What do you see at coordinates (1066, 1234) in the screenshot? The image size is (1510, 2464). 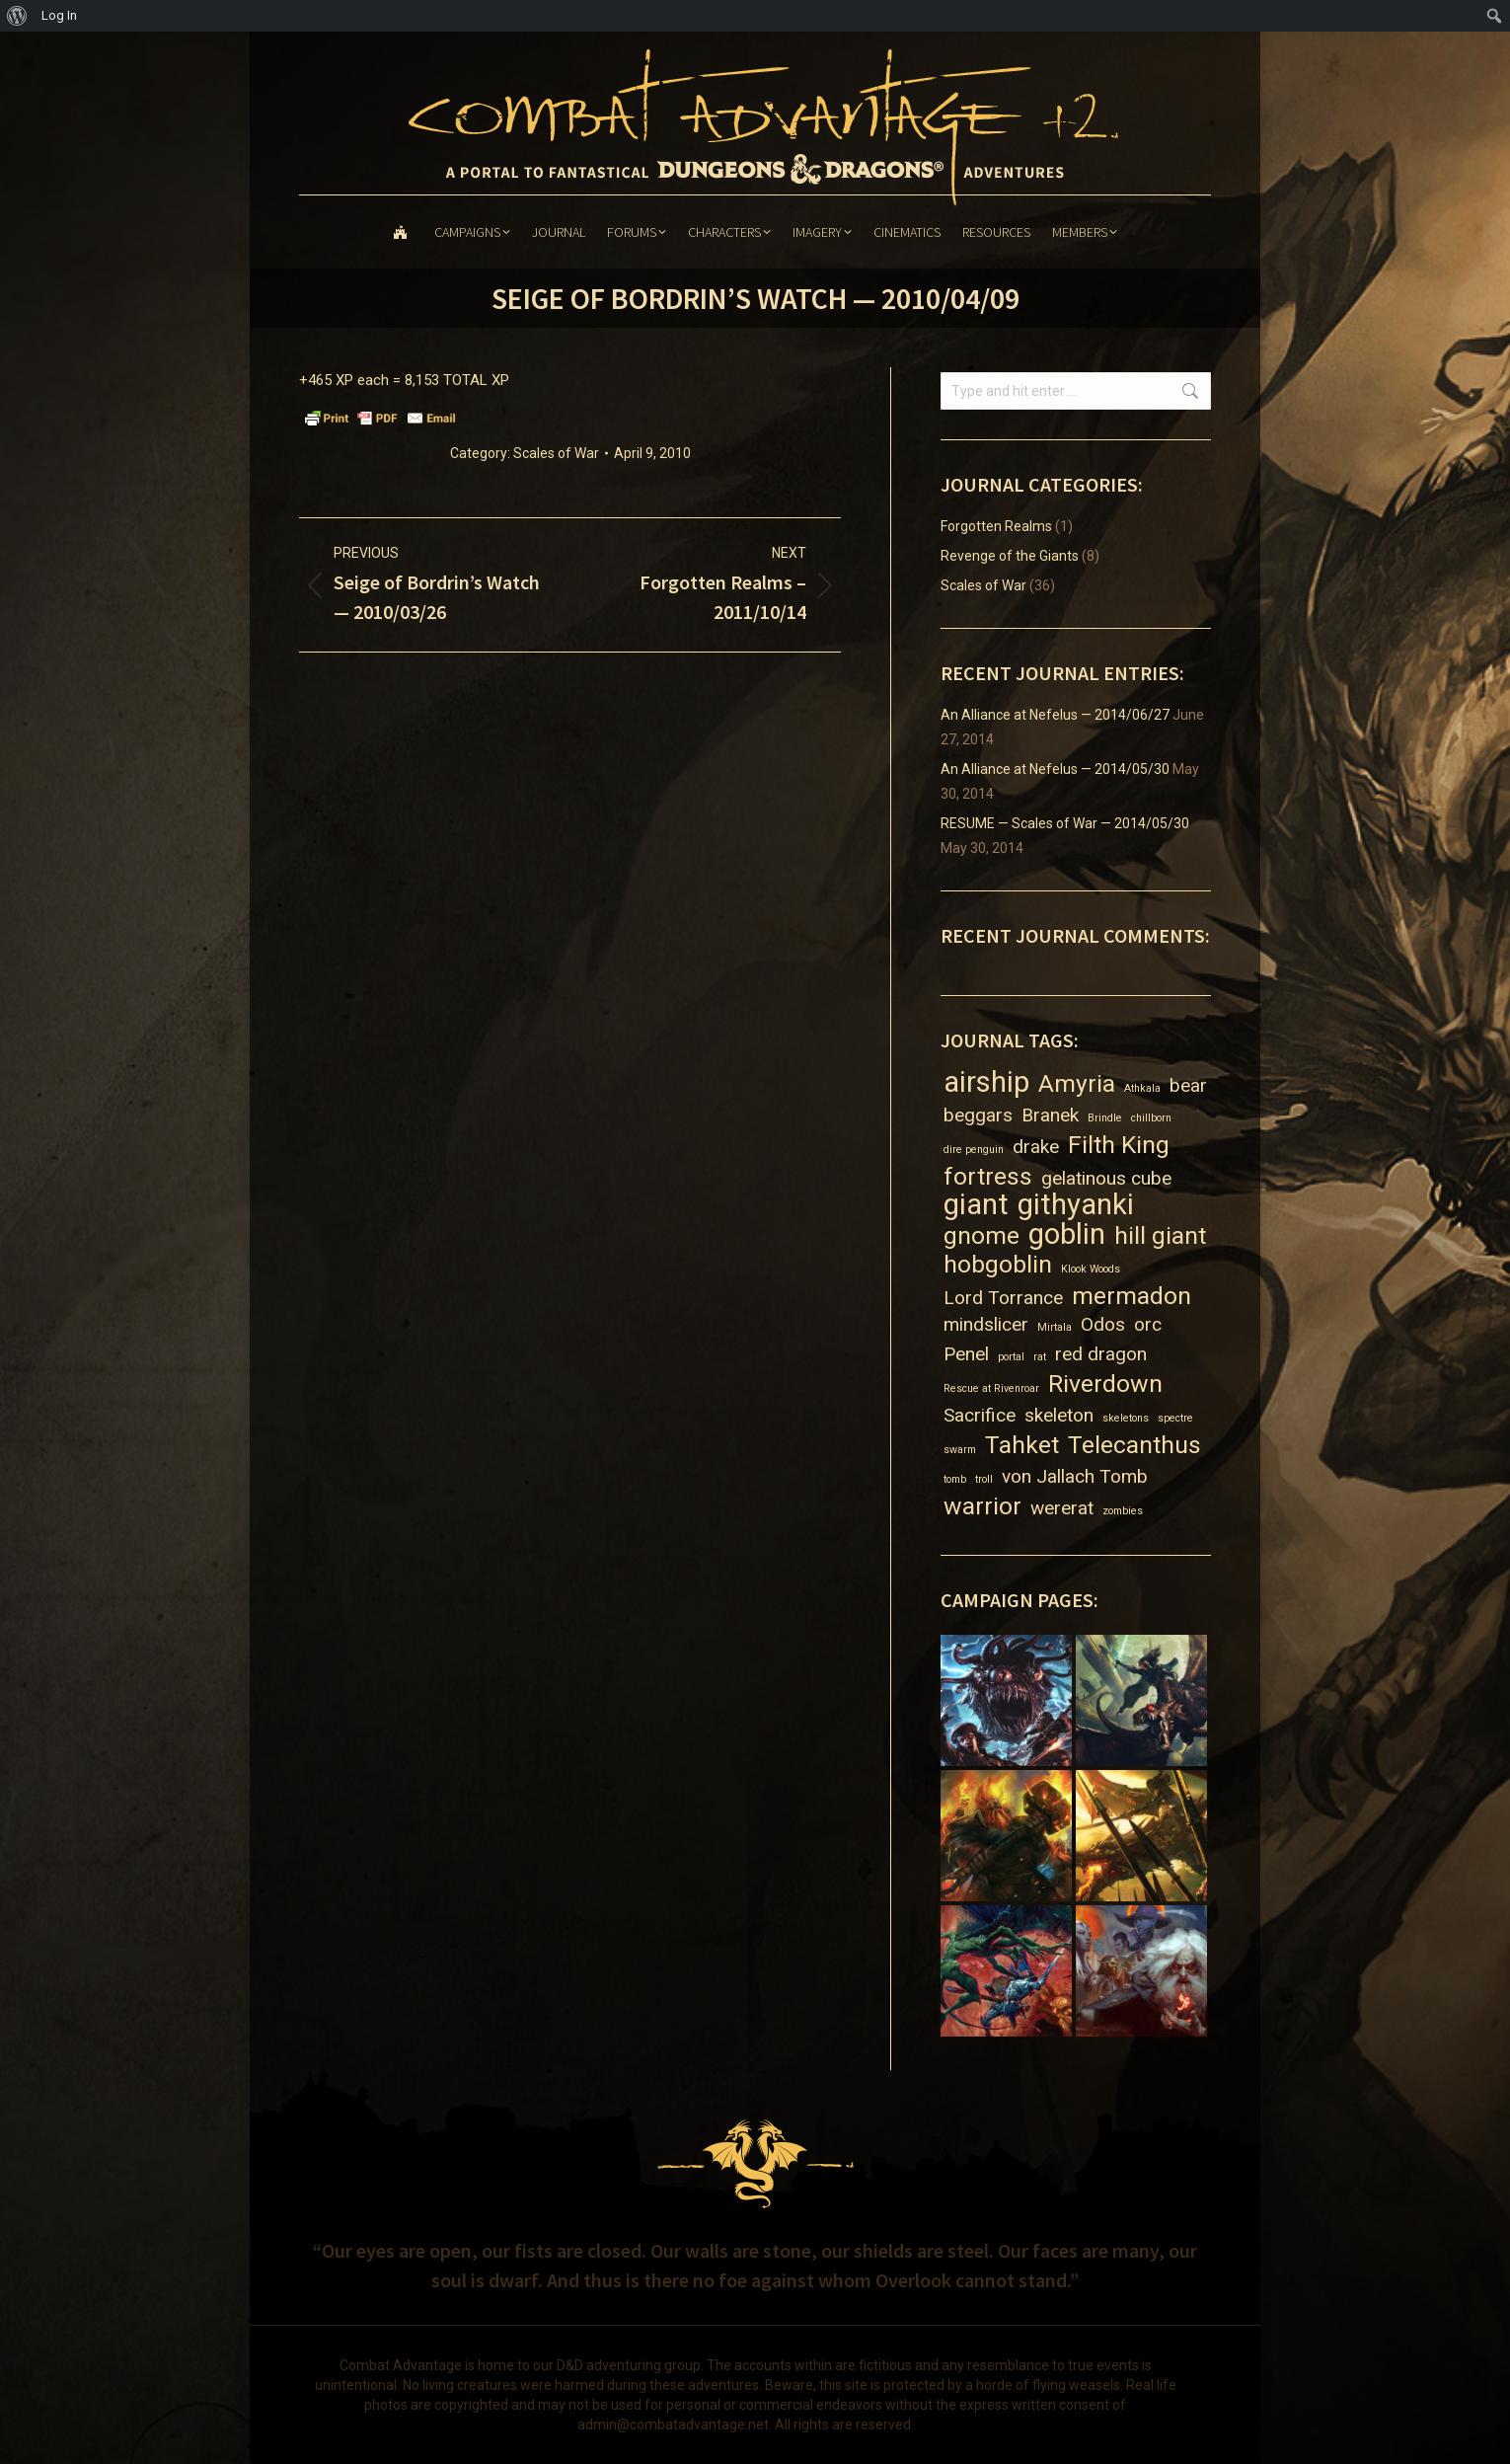 I see `goblin [goblin (4 items)]` at bounding box center [1066, 1234].